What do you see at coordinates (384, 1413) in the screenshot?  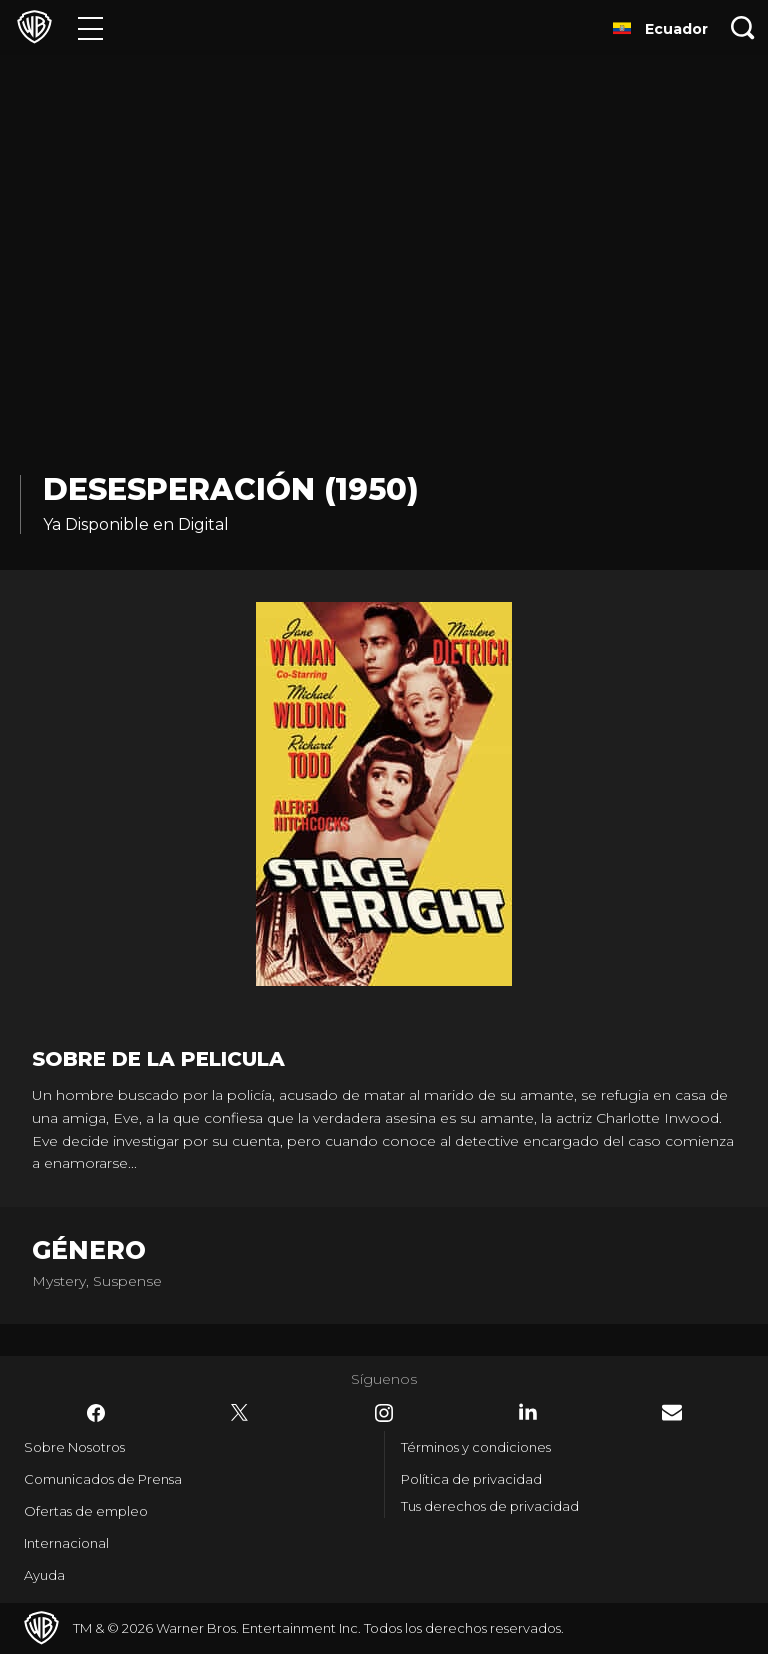 I see `​ [Instagram - WarnerBrosLatino.com]` at bounding box center [384, 1413].